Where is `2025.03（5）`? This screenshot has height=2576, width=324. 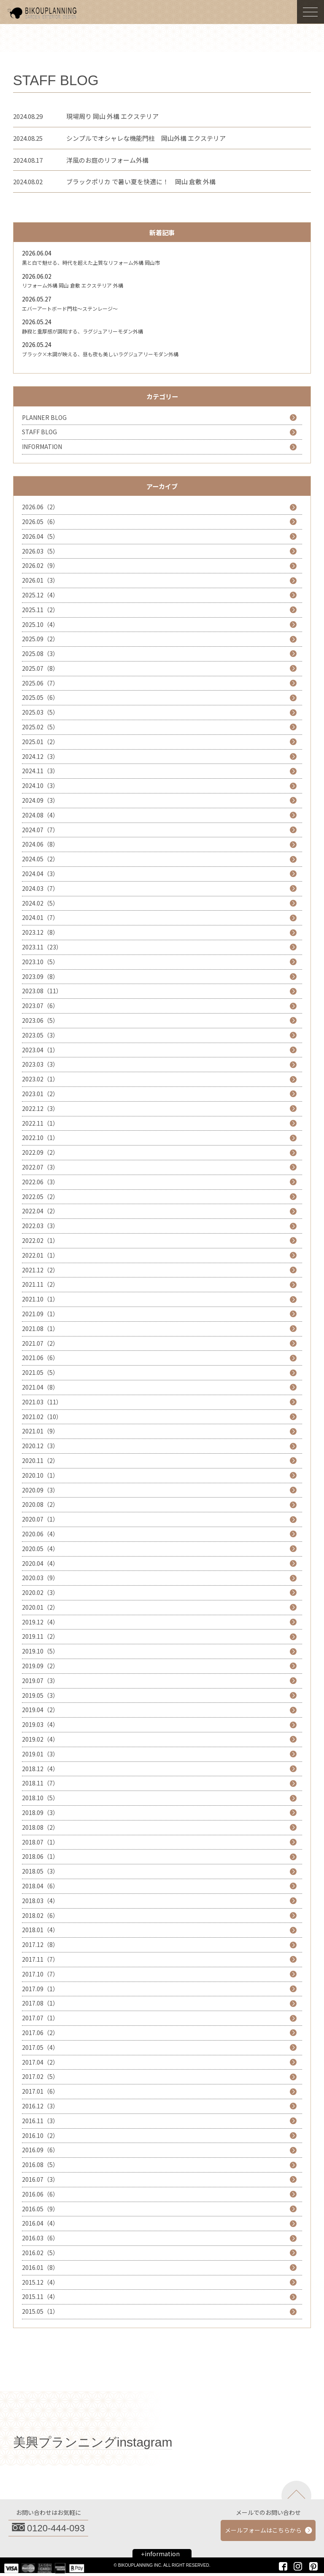
2025.03（5） is located at coordinates (40, 712).